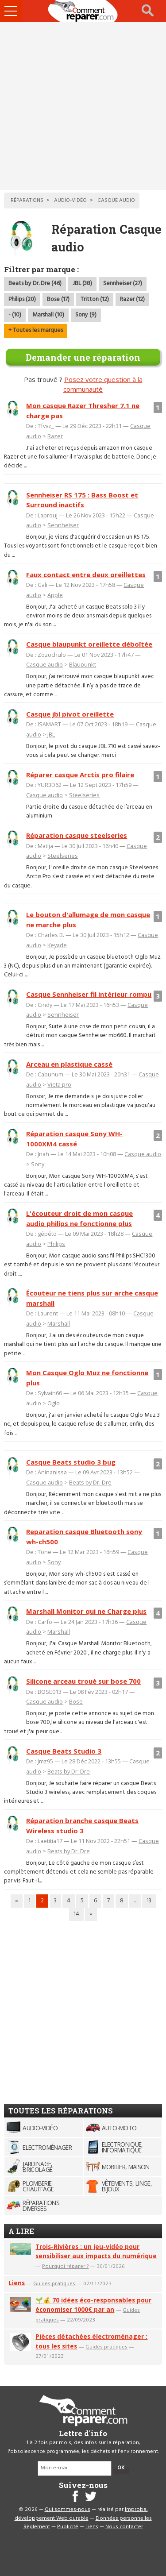 Image resolution: width=166 pixels, height=2576 pixels. What do you see at coordinates (69, 1064) in the screenshot?
I see `Arceau en plastique cassé` at bounding box center [69, 1064].